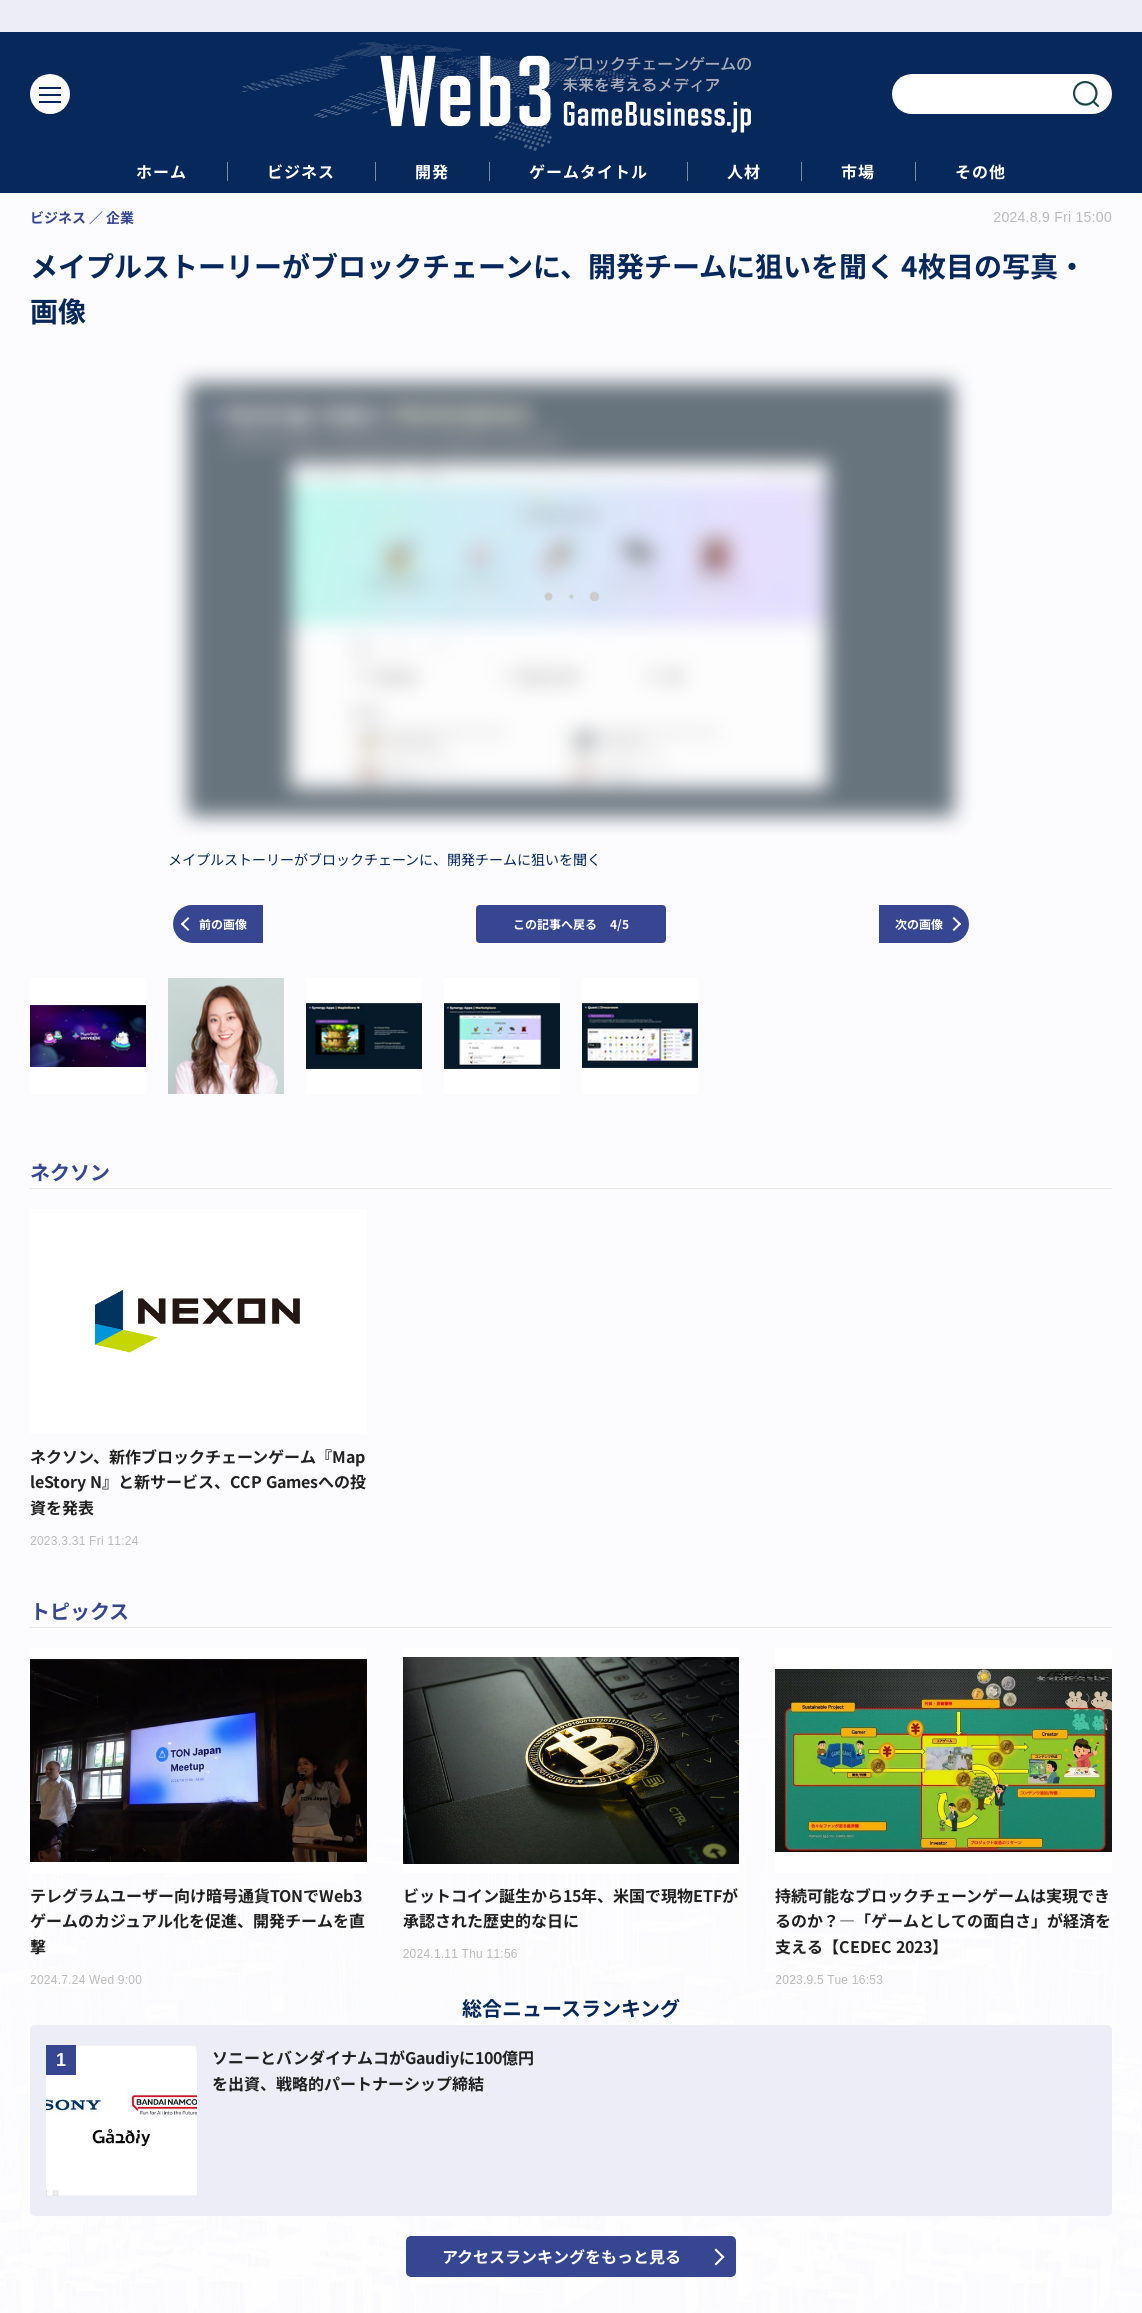 Image resolution: width=1142 pixels, height=2313 pixels. What do you see at coordinates (588, 171) in the screenshot?
I see `ゲームタイトル` at bounding box center [588, 171].